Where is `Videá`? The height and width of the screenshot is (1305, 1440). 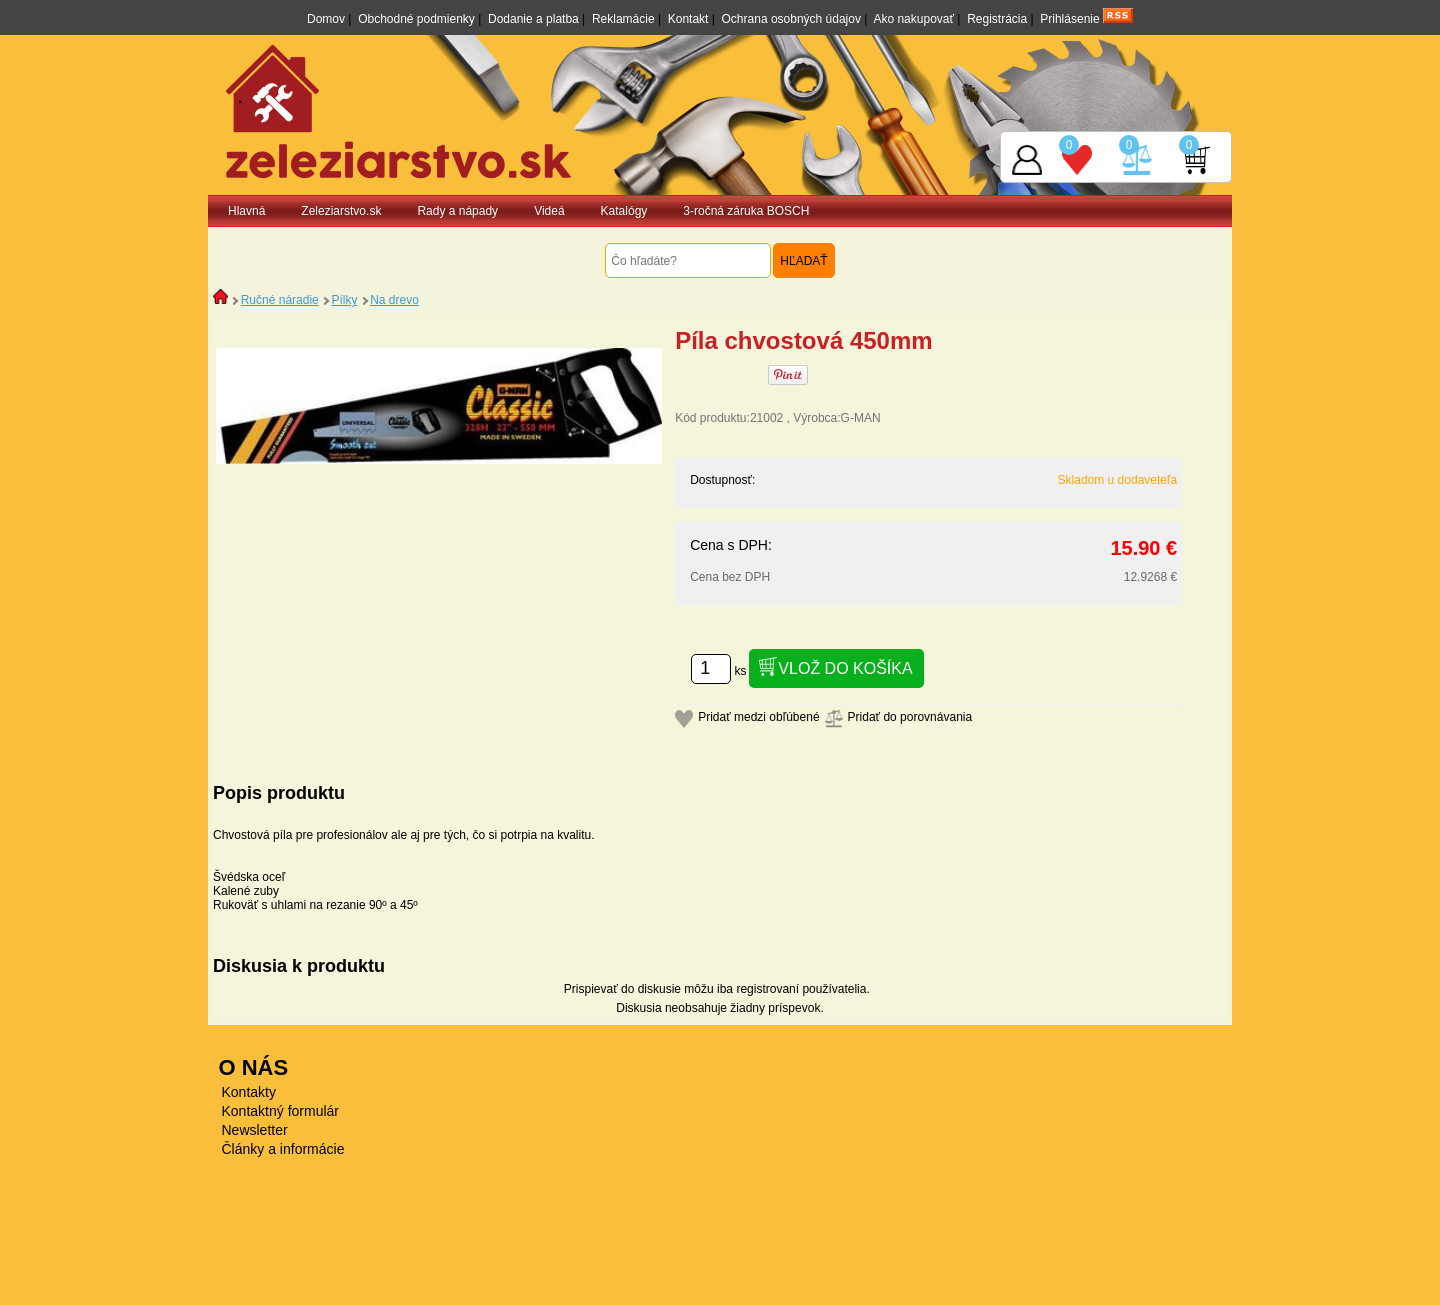 Videá is located at coordinates (549, 211).